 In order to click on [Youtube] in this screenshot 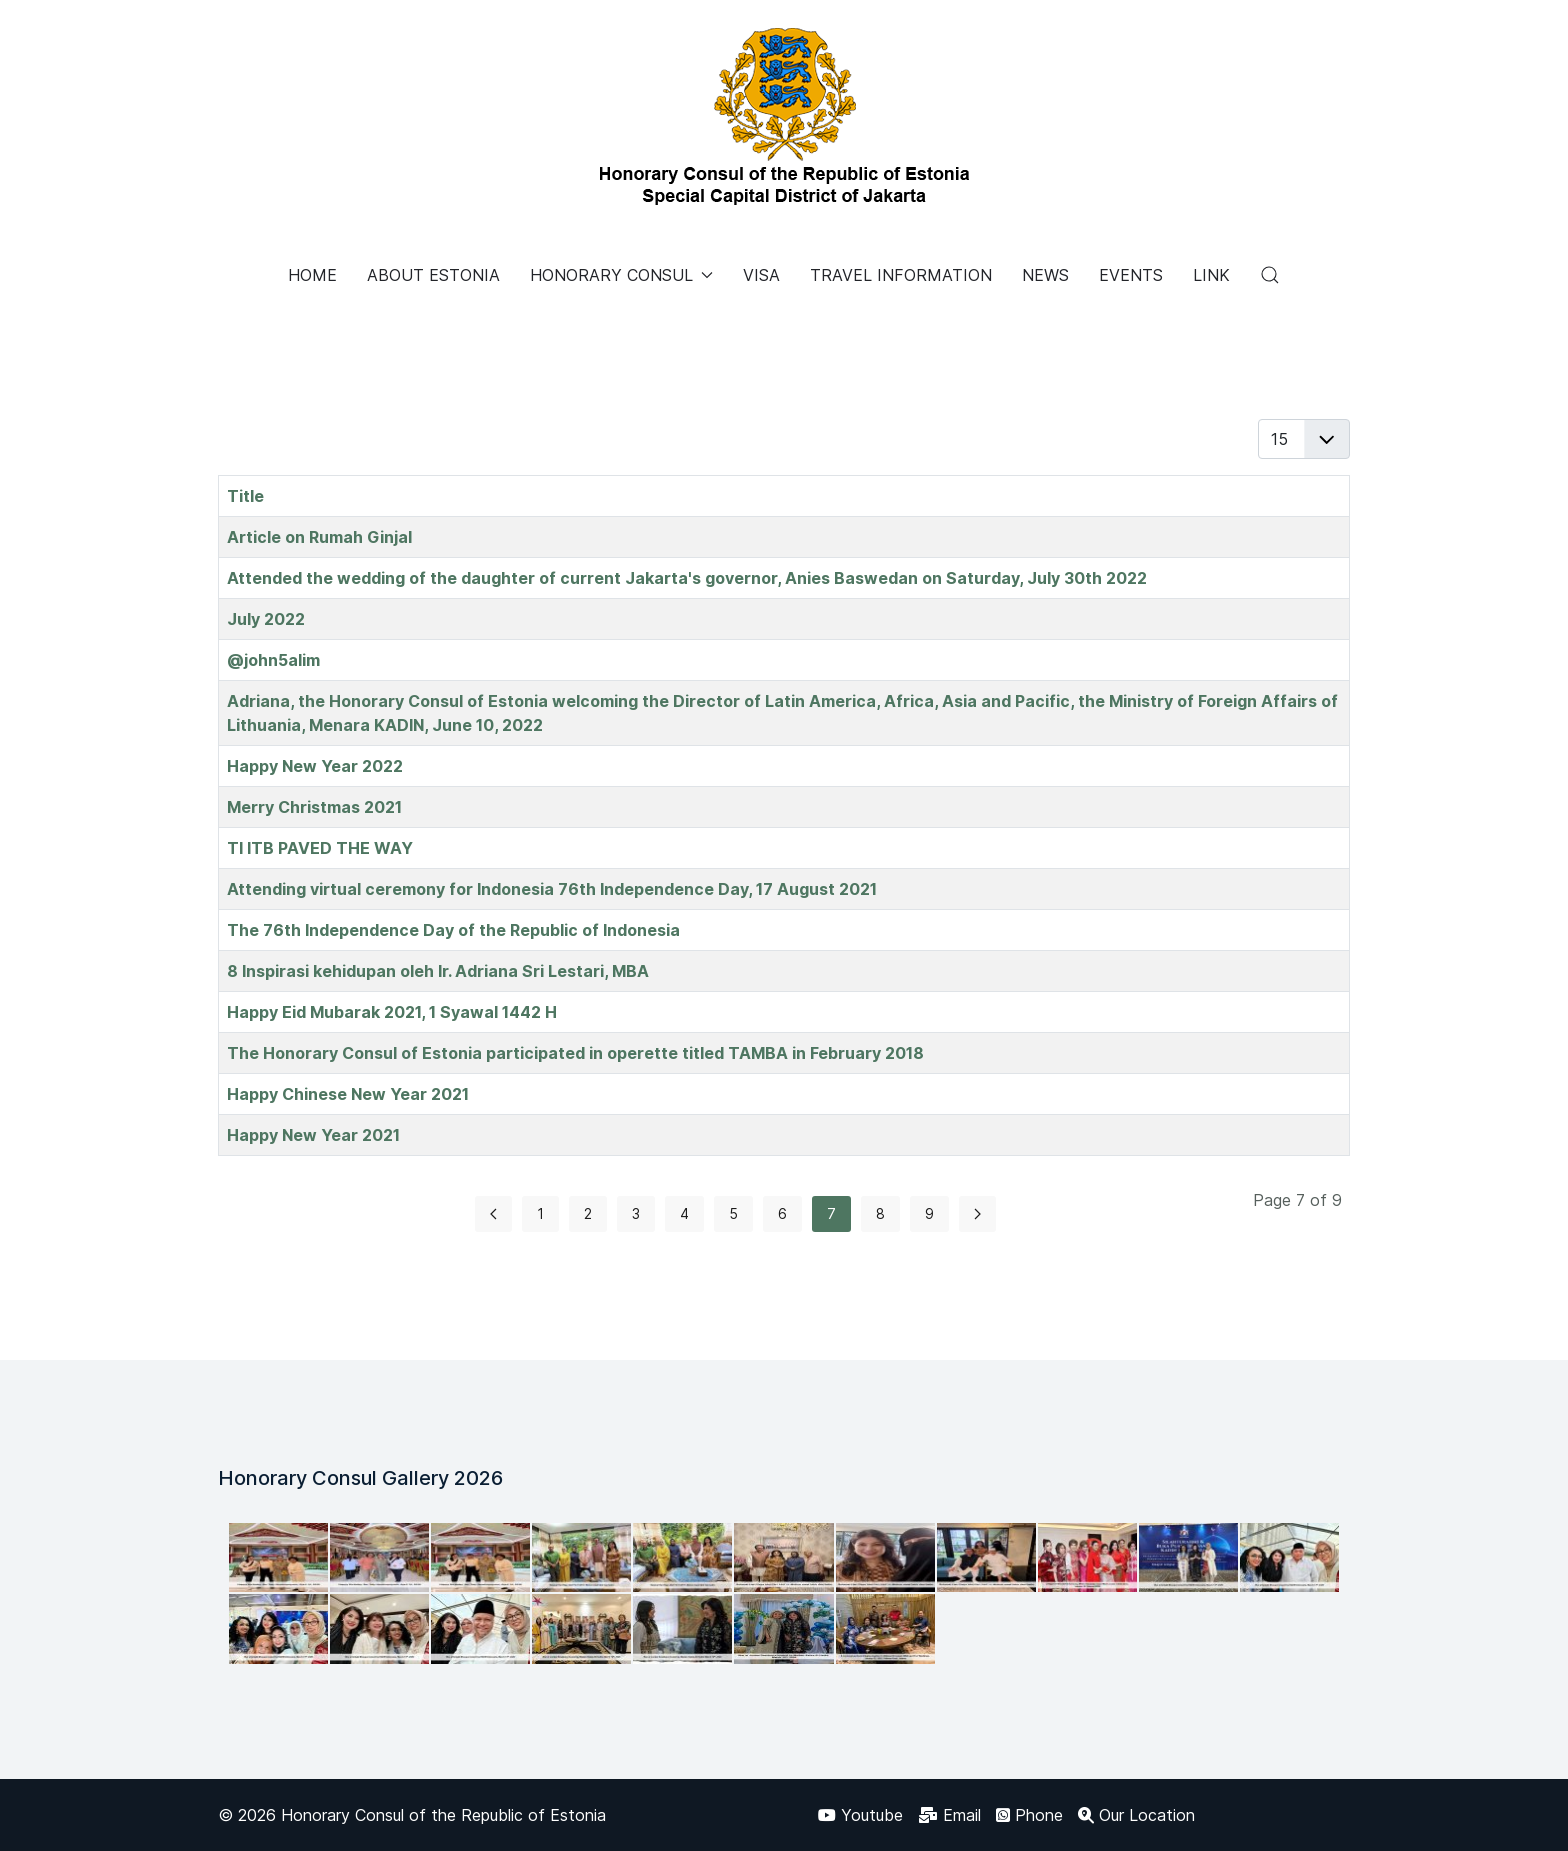, I will do `click(860, 1815)`.